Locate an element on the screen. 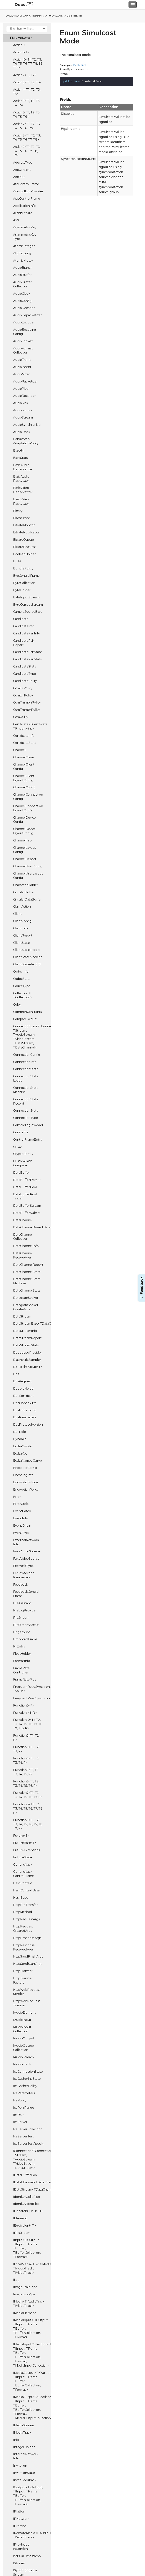 Image resolution: width=145 pixels, height=2576 pixels. Function1<T, R> is located at coordinates (25, 1712).